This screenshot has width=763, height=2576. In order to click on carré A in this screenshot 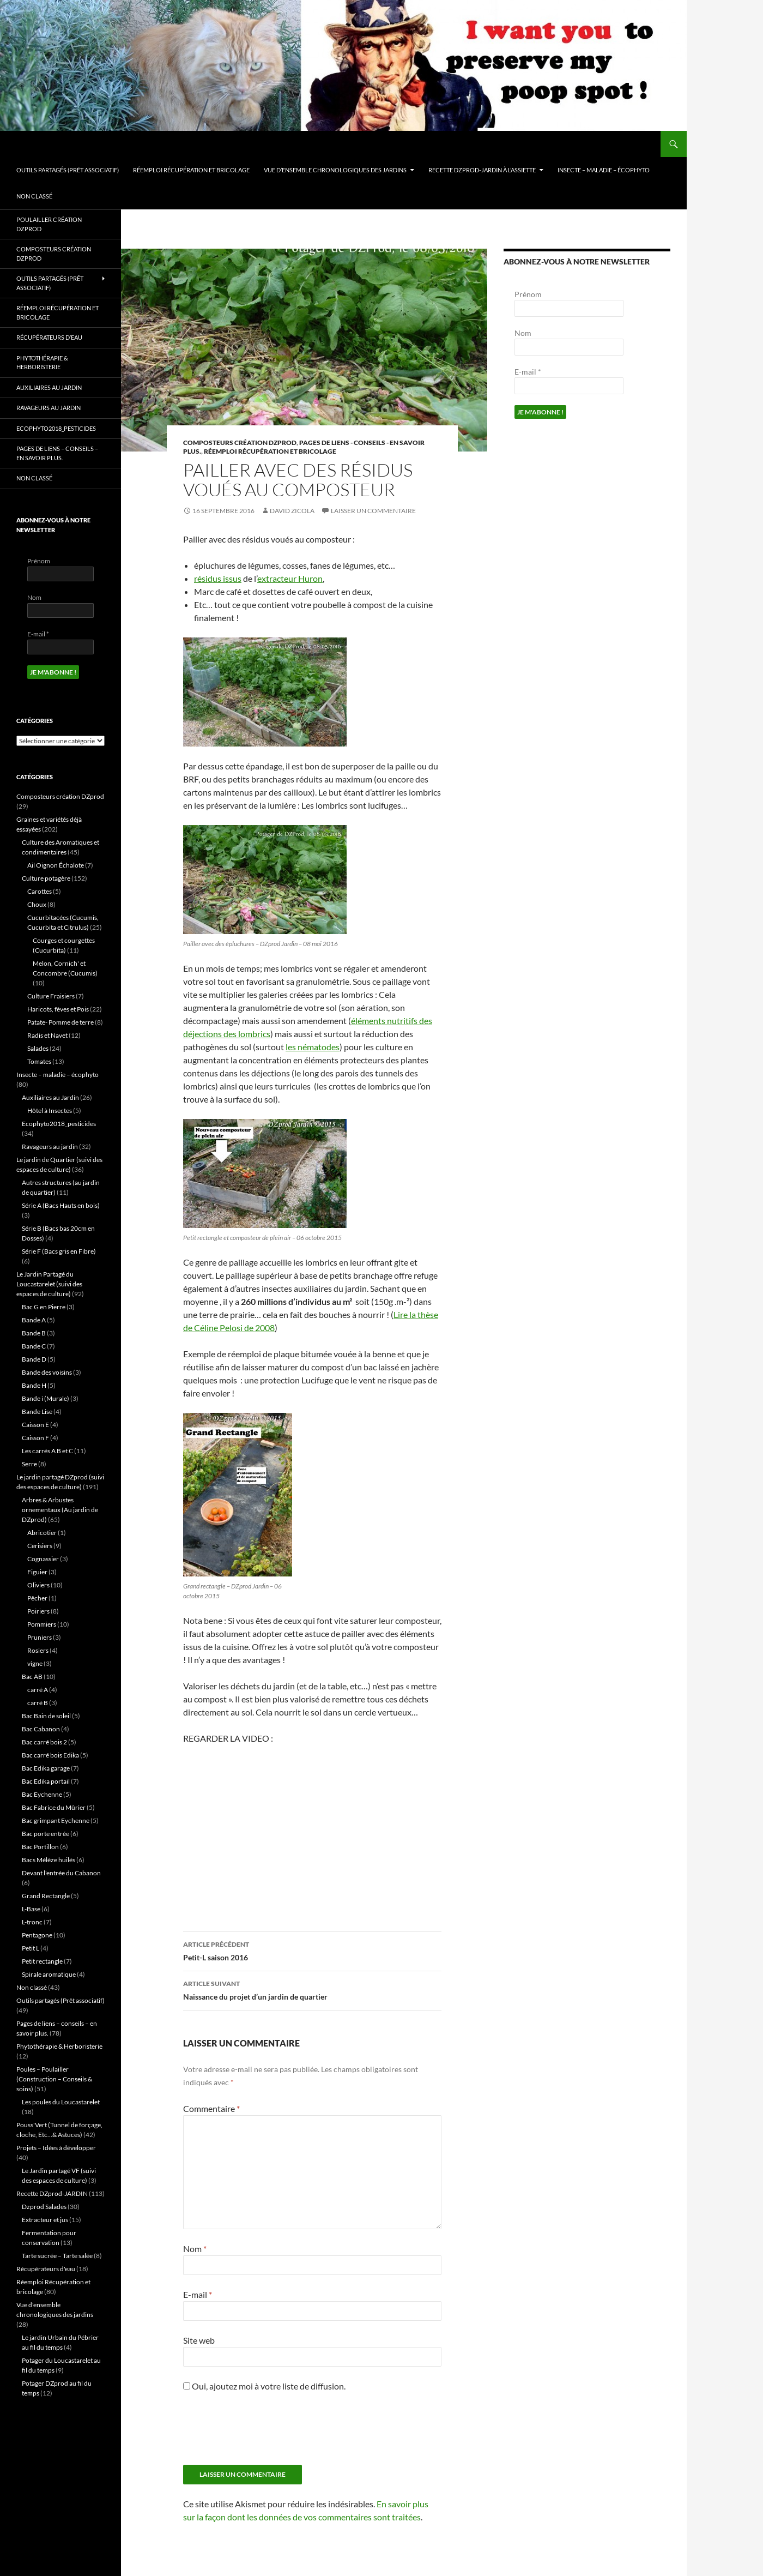, I will do `click(37, 1690)`.